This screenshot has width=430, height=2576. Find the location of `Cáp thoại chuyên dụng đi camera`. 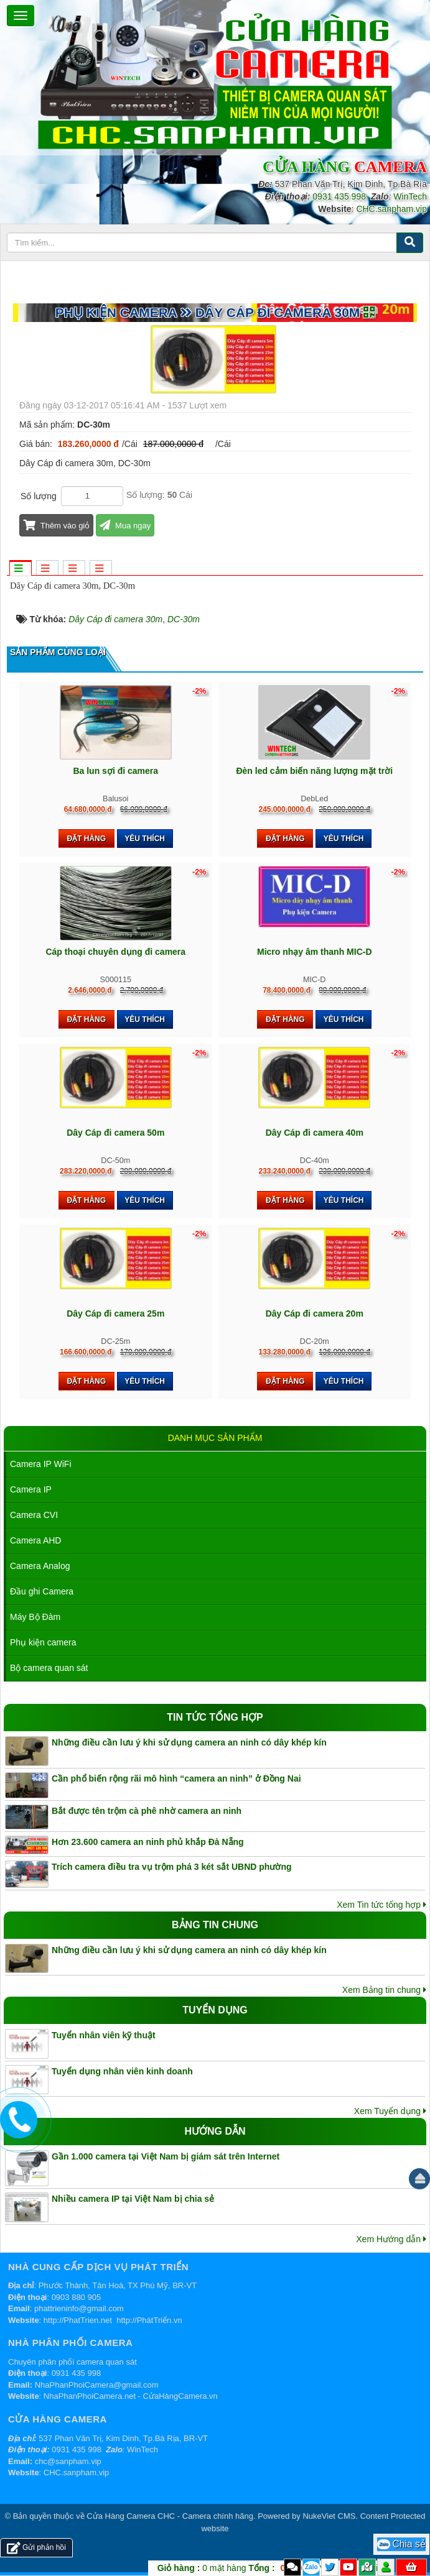

Cáp thoại chuyên dụng đi camera is located at coordinates (115, 952).